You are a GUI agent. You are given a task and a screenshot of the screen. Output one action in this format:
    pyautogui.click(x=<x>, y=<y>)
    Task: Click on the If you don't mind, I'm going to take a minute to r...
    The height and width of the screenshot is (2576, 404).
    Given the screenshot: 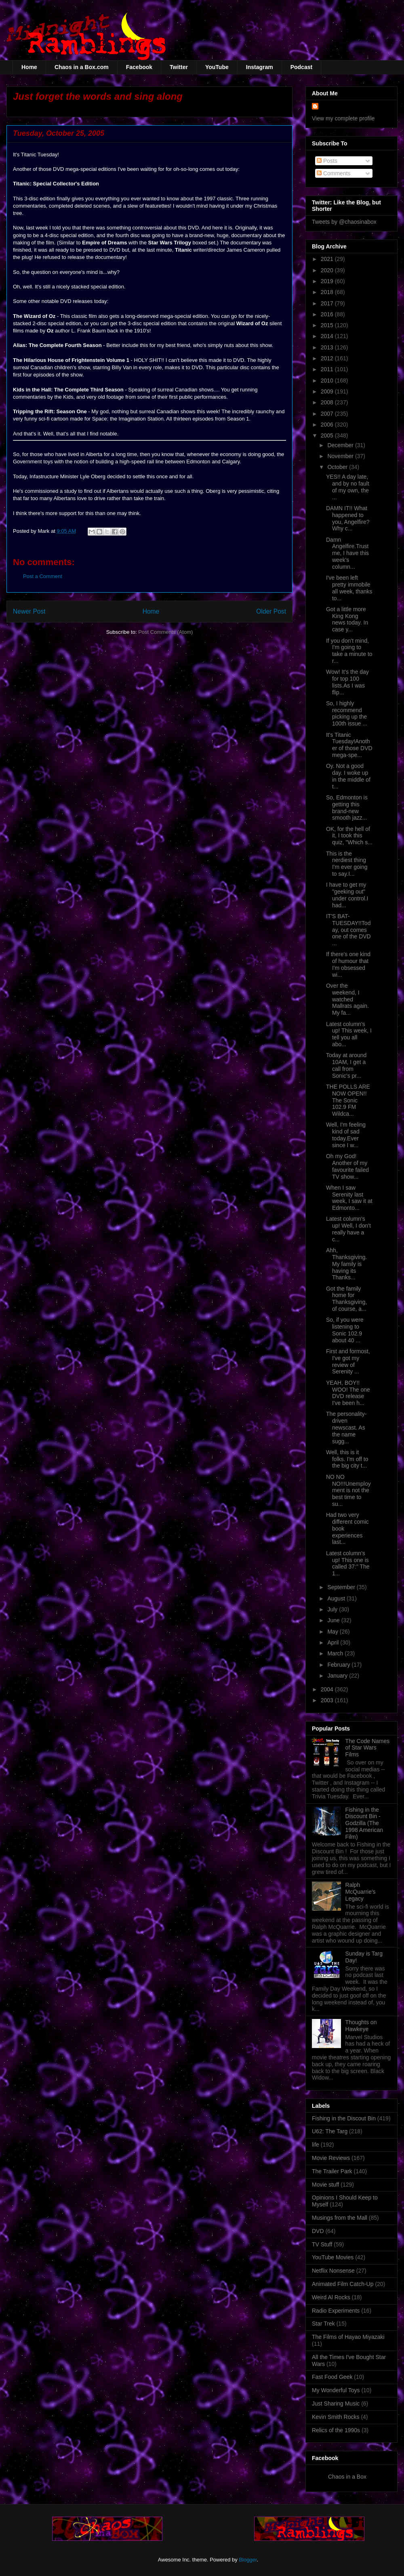 What is the action you would take?
    pyautogui.click(x=349, y=650)
    